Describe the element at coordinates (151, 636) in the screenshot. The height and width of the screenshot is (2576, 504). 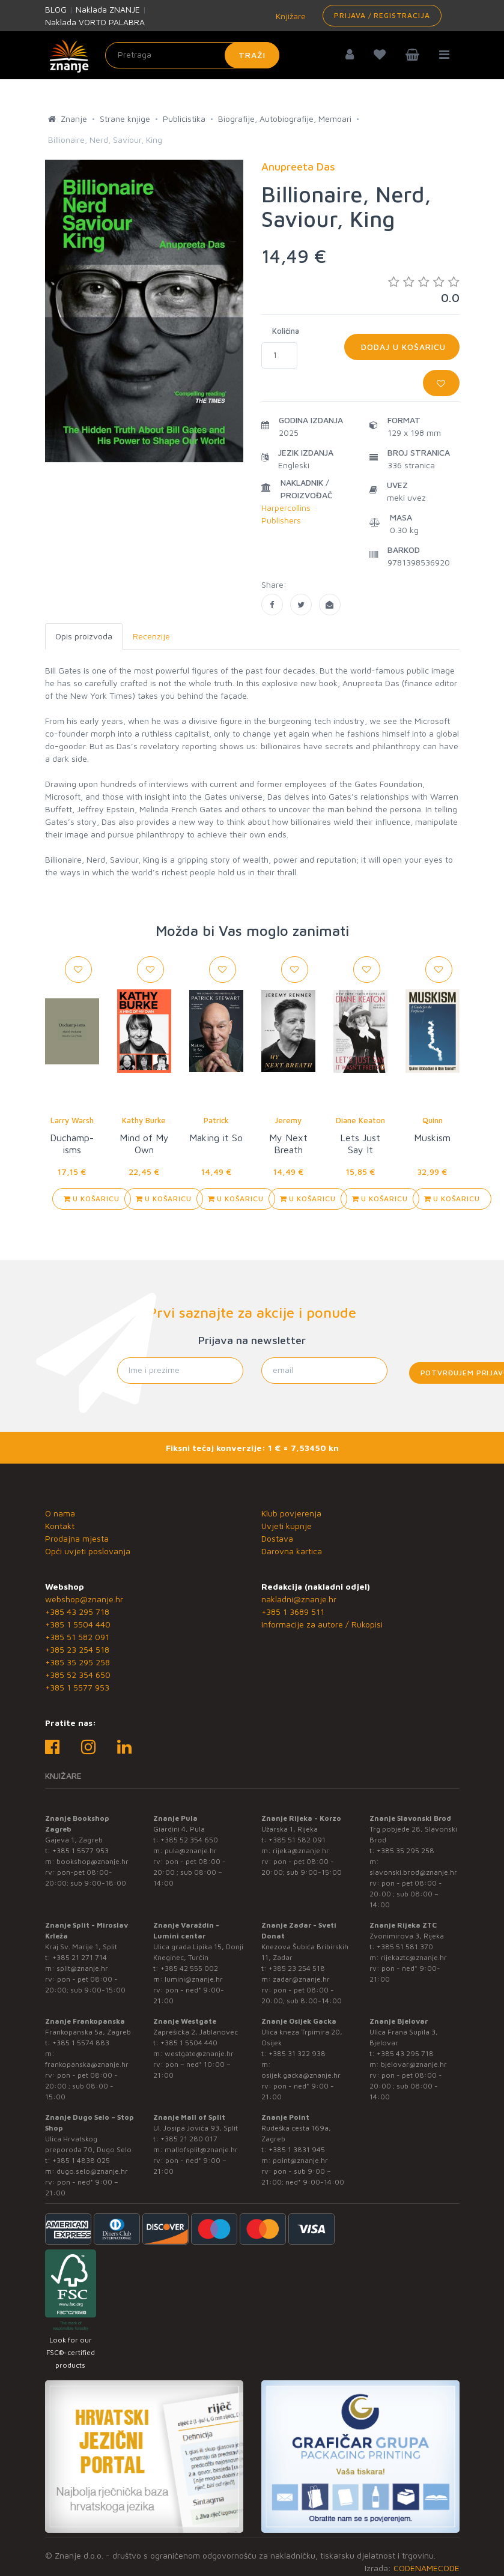
I see `Recenzije [tab]` at that location.